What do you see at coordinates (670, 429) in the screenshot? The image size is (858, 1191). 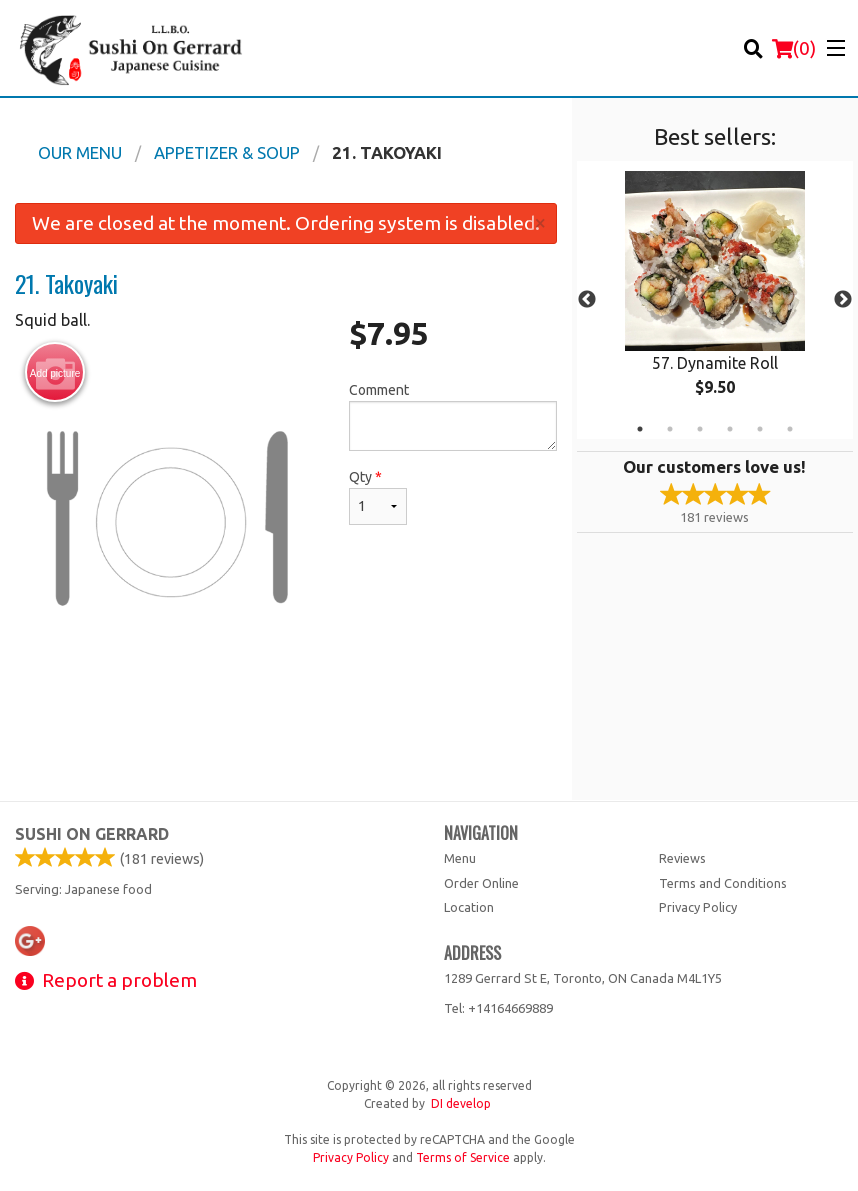 I see `2 [tab]` at bounding box center [670, 429].